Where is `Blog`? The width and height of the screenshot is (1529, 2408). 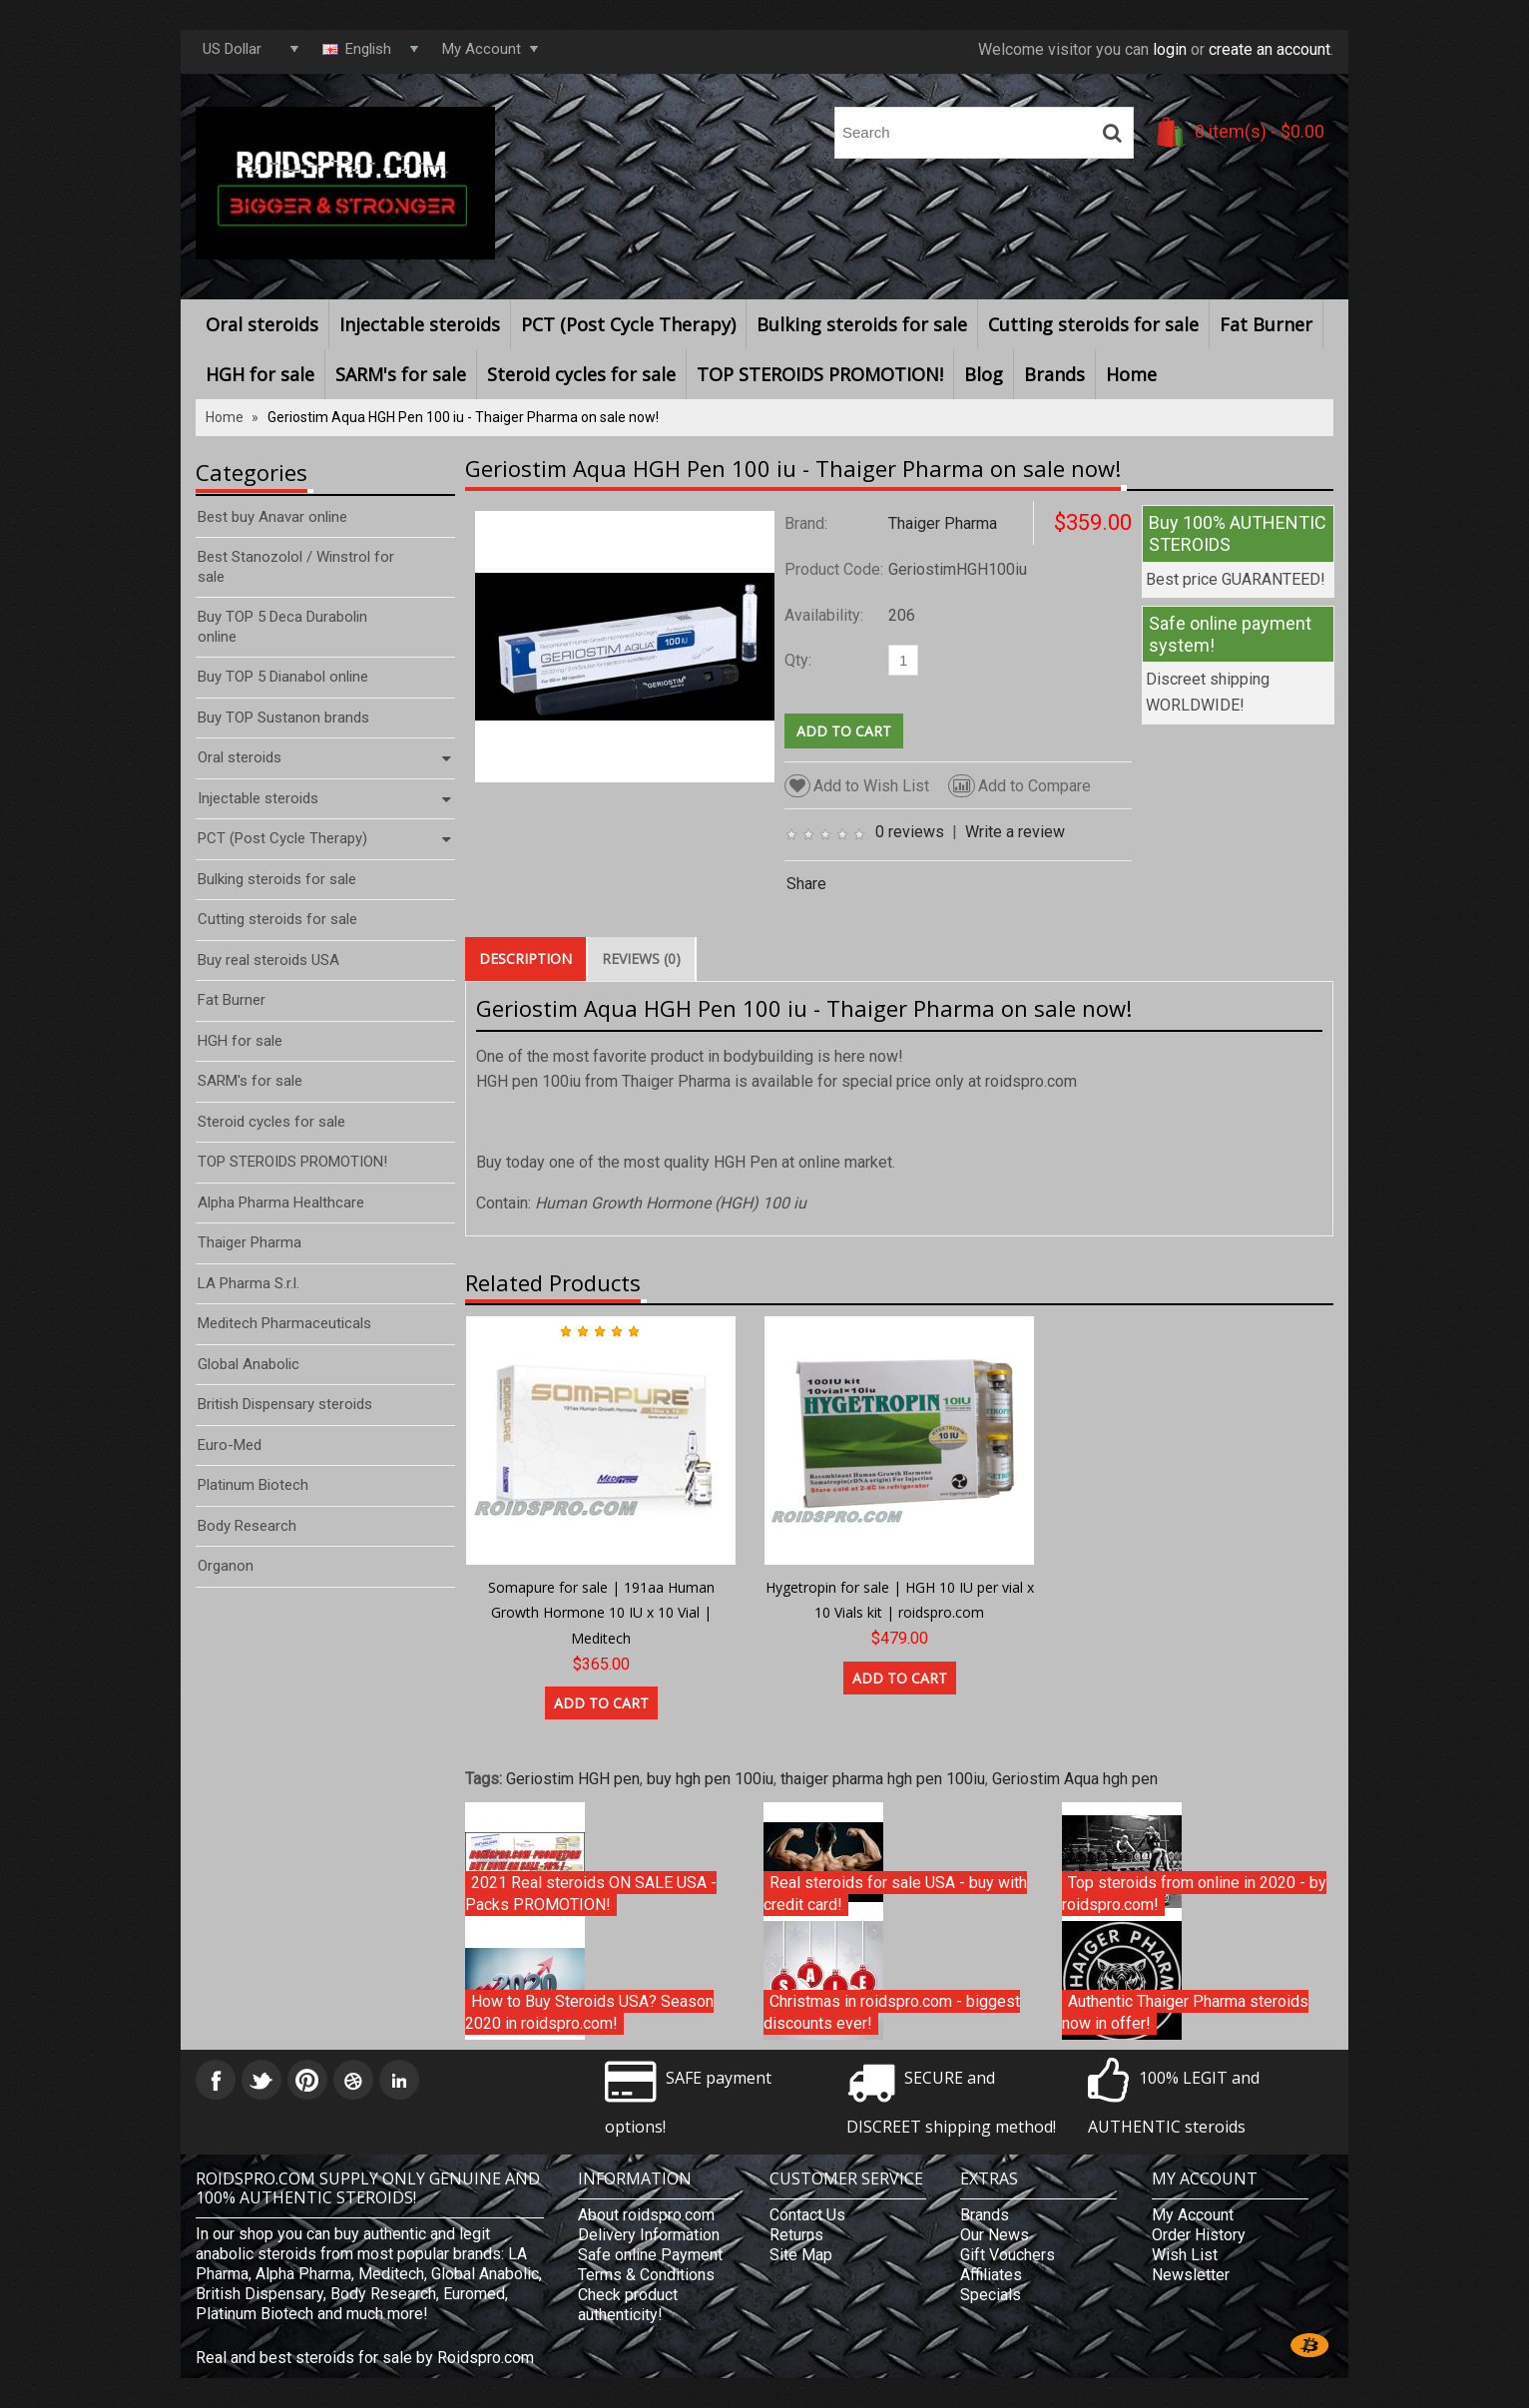 Blog is located at coordinates (983, 374).